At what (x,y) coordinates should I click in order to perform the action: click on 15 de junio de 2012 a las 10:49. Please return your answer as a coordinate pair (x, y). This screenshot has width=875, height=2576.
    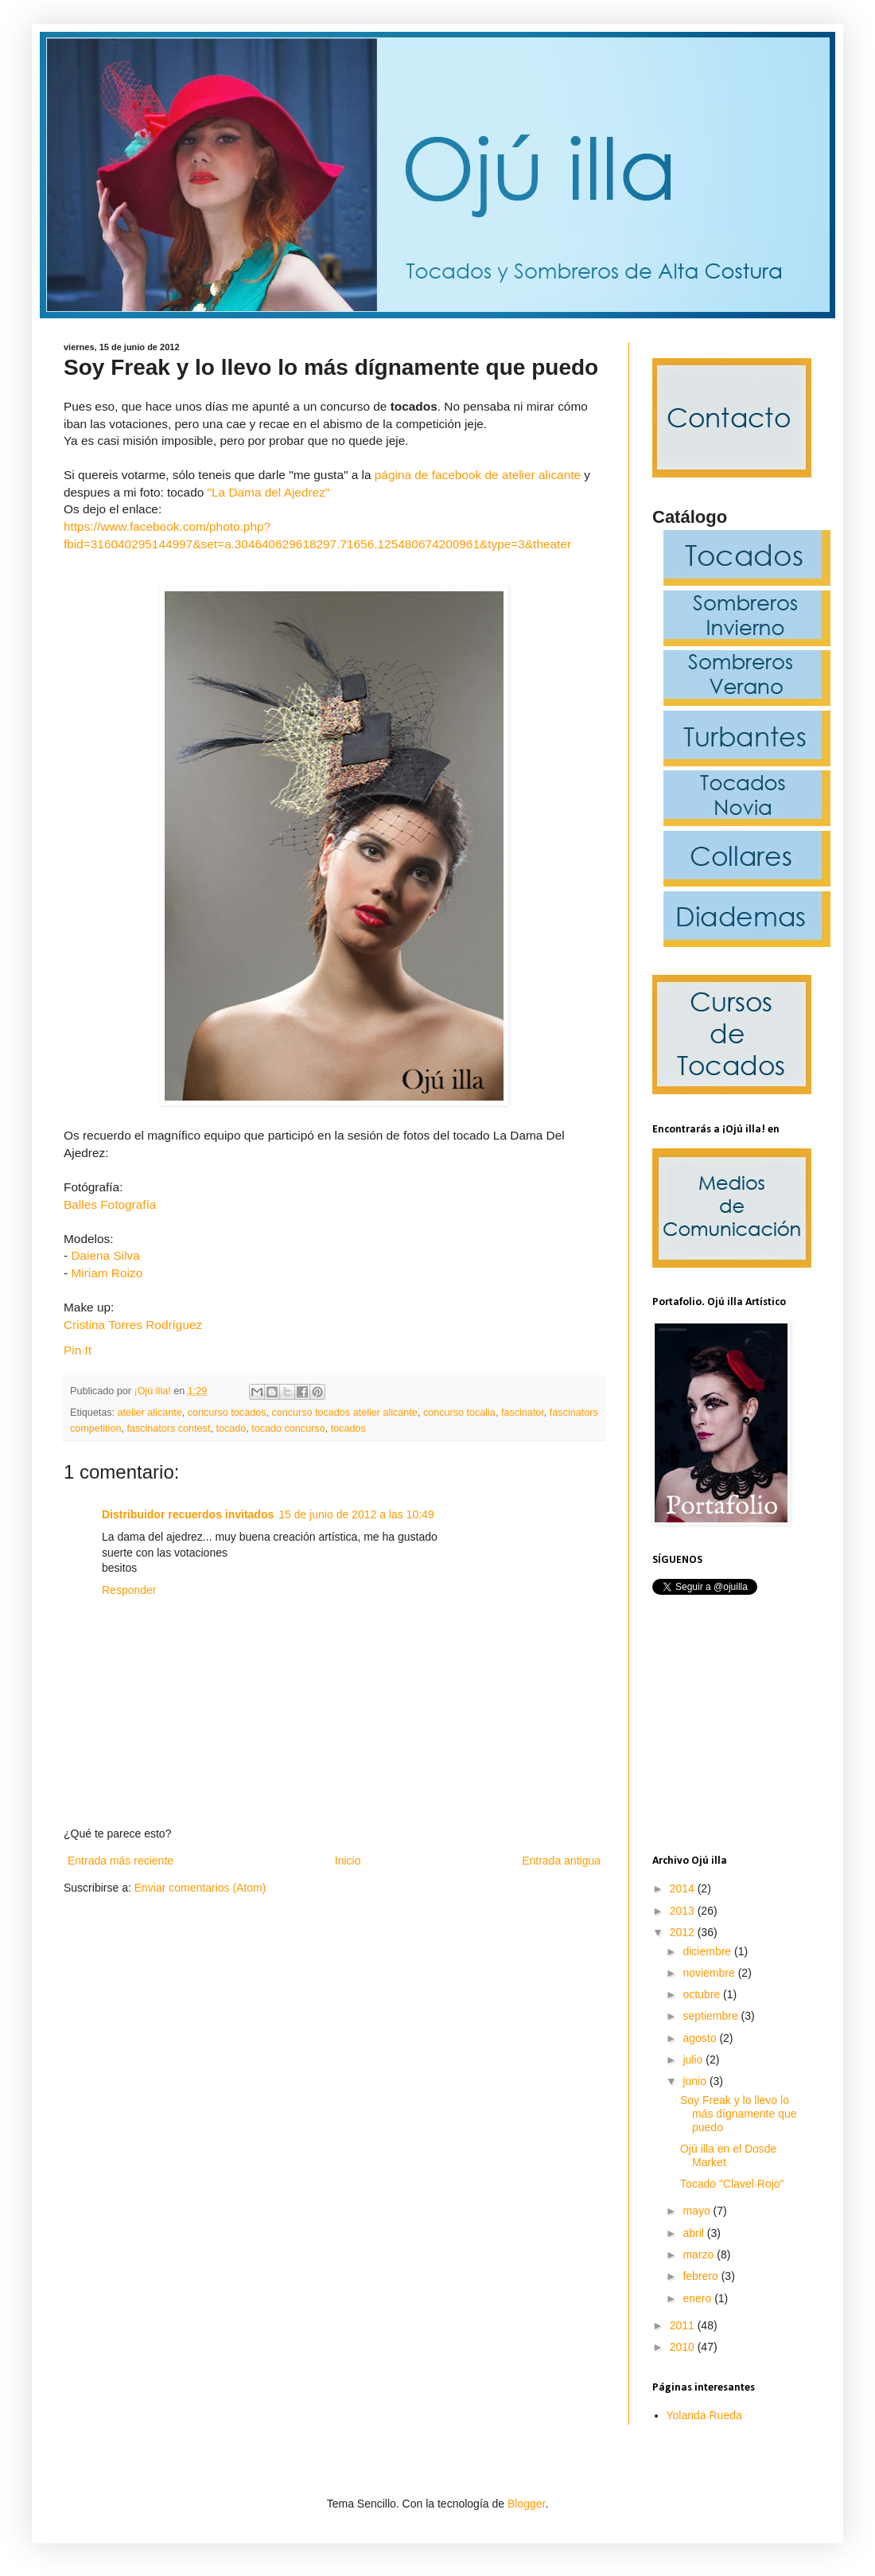
    Looking at the image, I should click on (356, 1514).